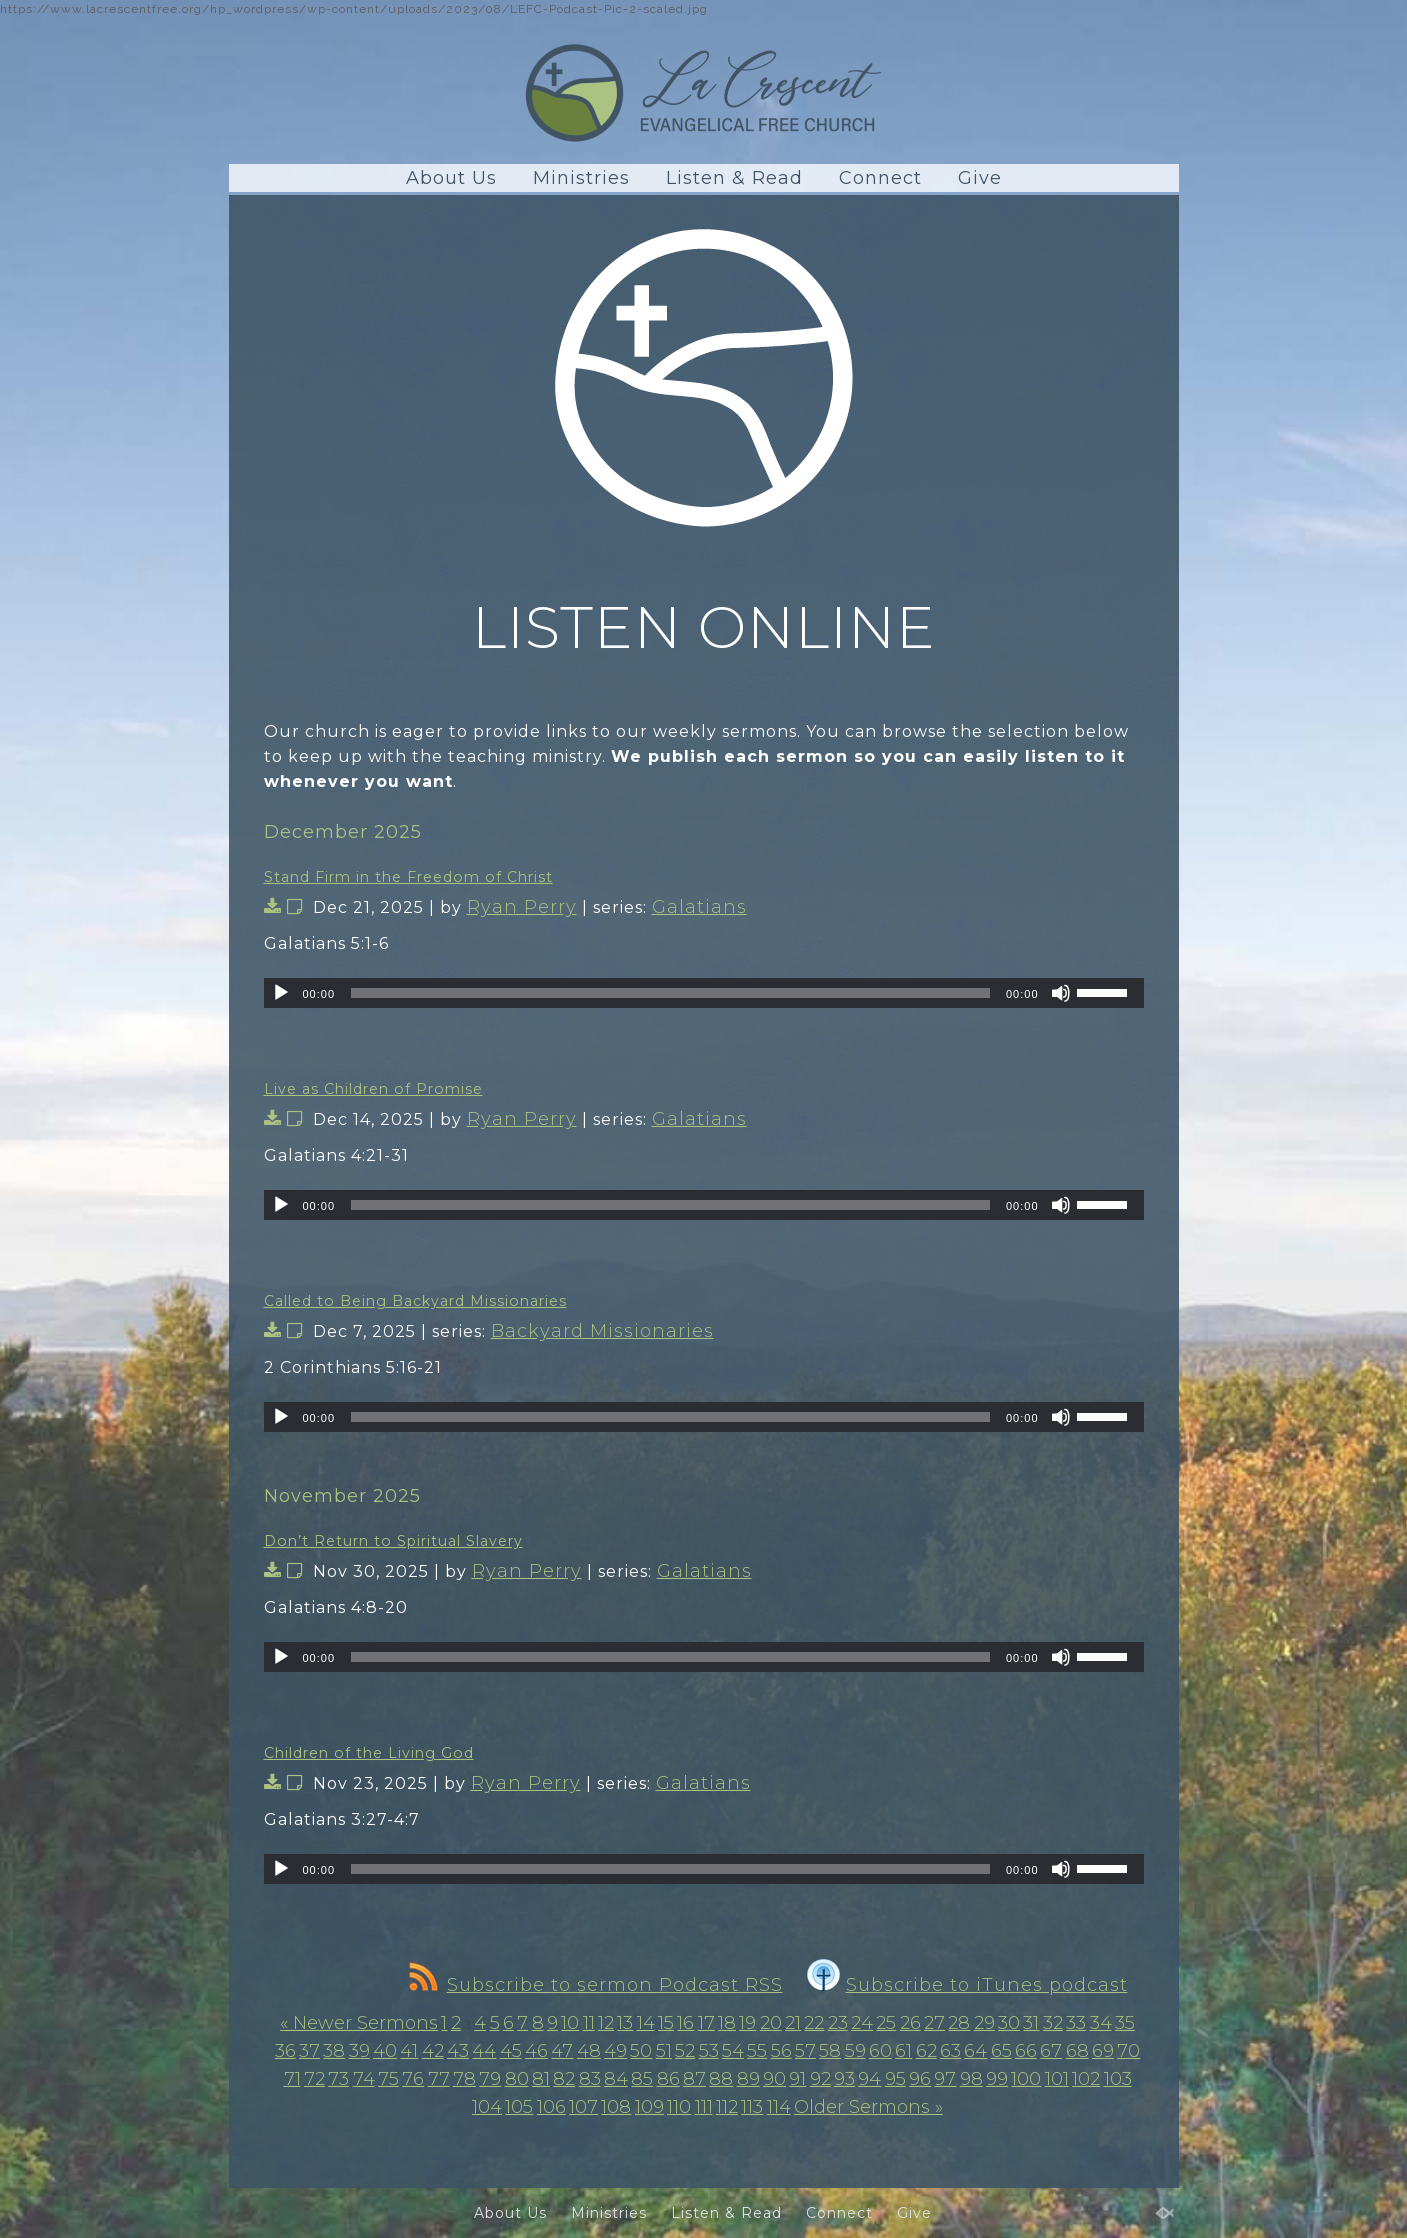 Image resolution: width=1407 pixels, height=2238 pixels. Describe the element at coordinates (562, 2051) in the screenshot. I see `47` at that location.